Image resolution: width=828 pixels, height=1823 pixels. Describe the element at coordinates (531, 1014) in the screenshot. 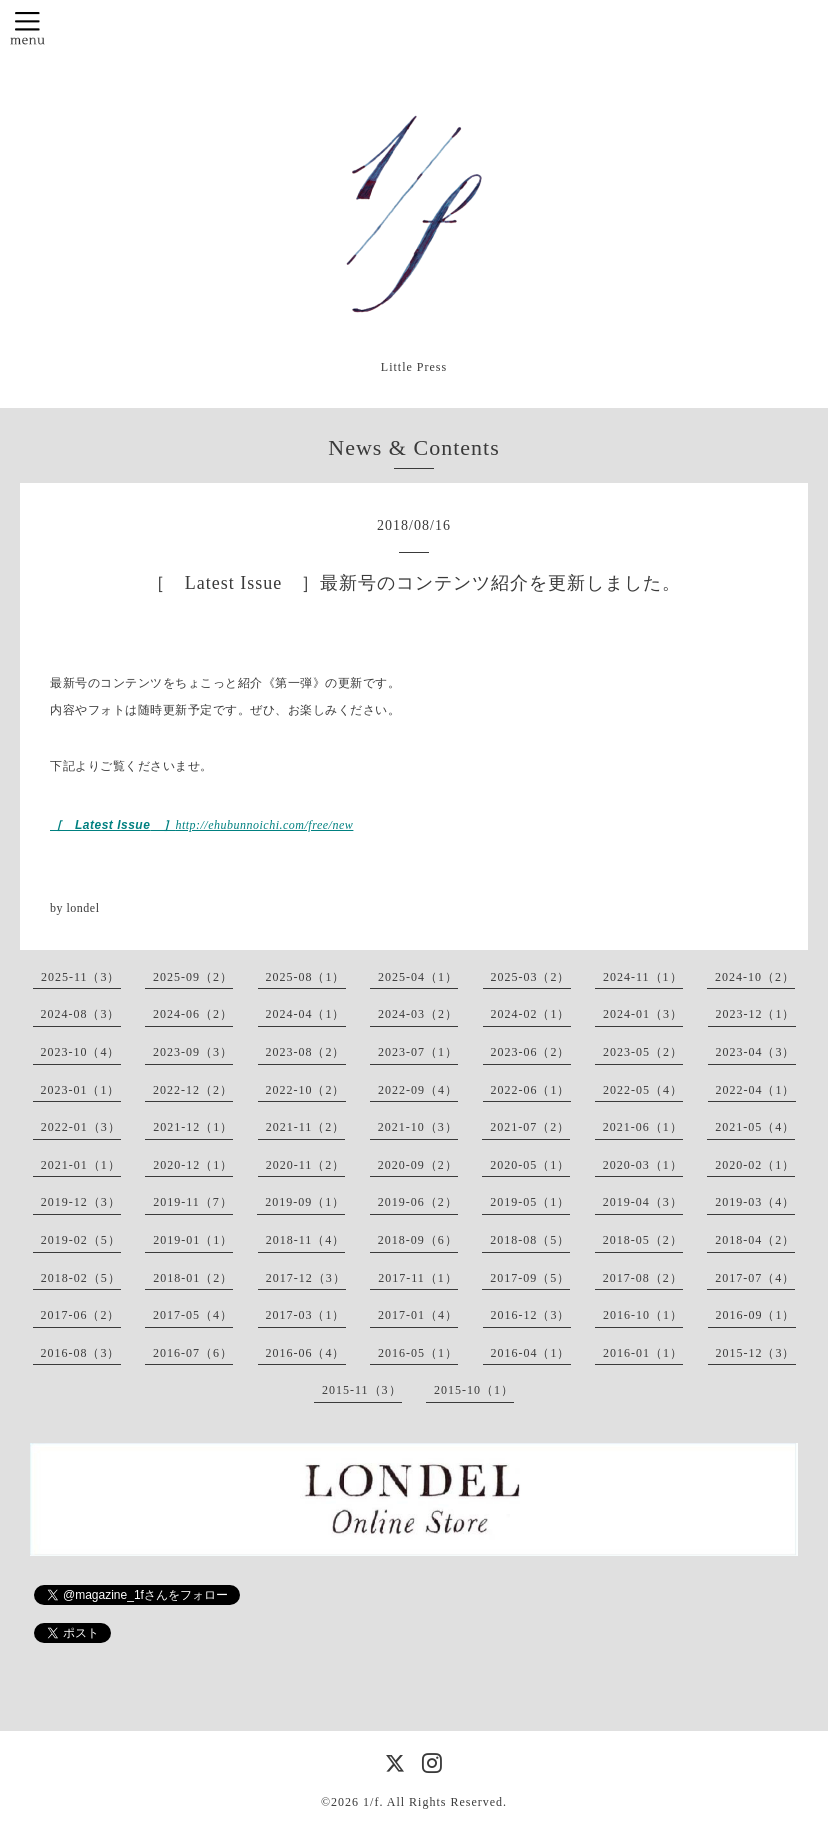

I see `2024-02（1）` at that location.